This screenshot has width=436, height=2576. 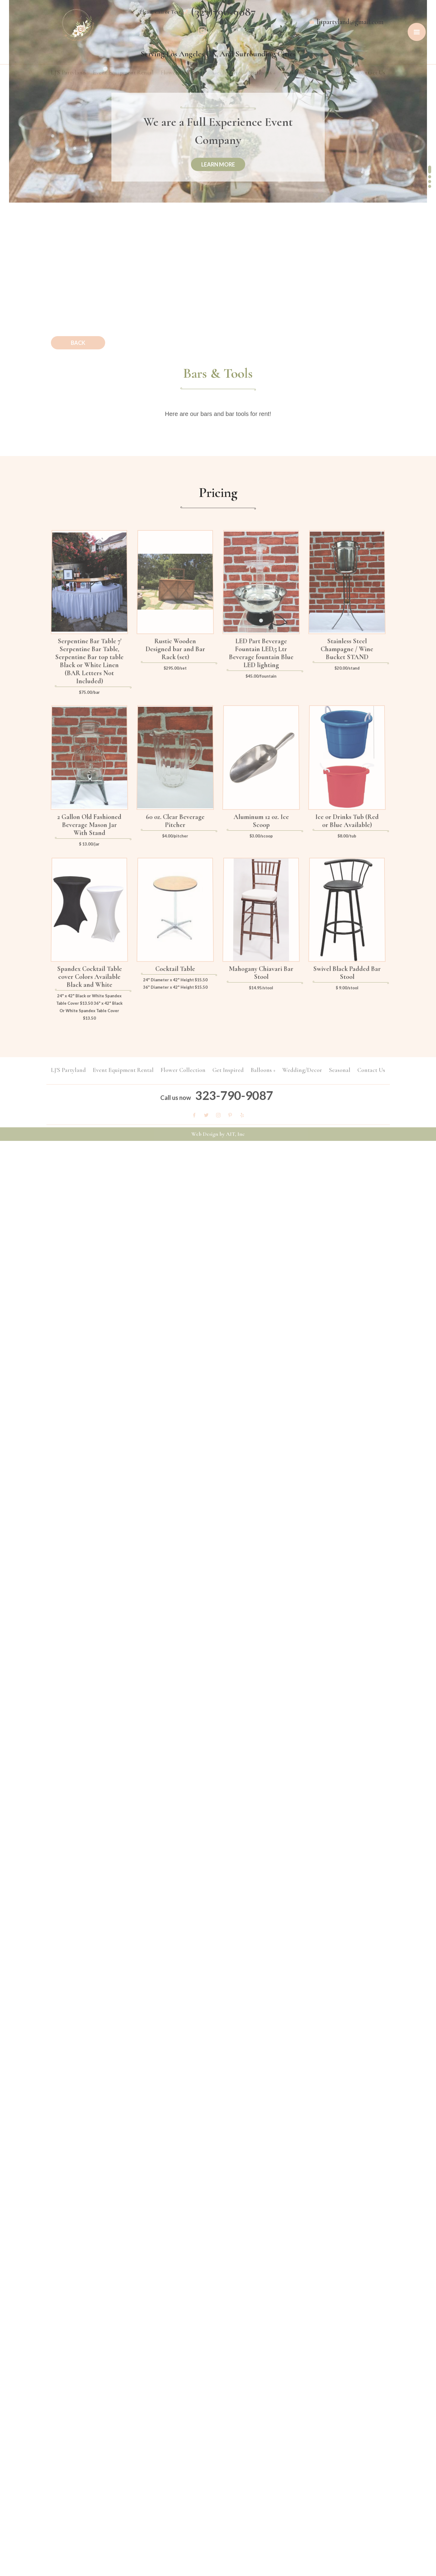 I want to click on Seasonal, so click(x=339, y=72).